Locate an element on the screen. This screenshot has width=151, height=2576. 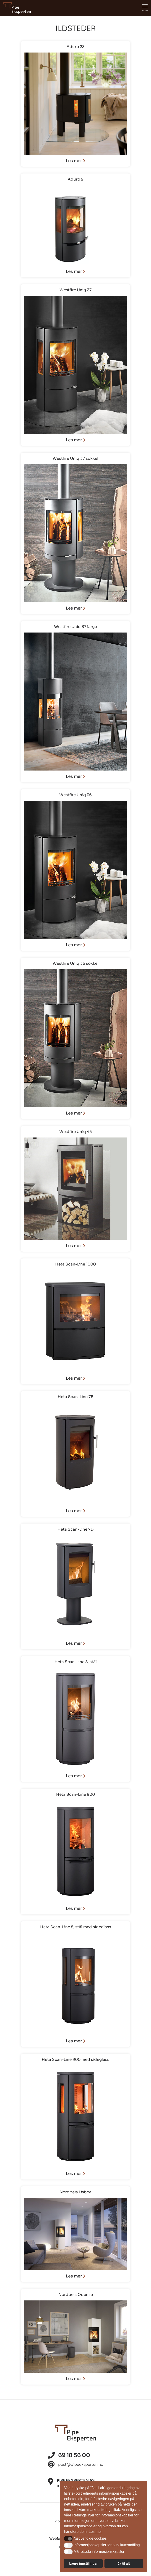
Lagre innstillinger [button] is located at coordinates (83, 2563).